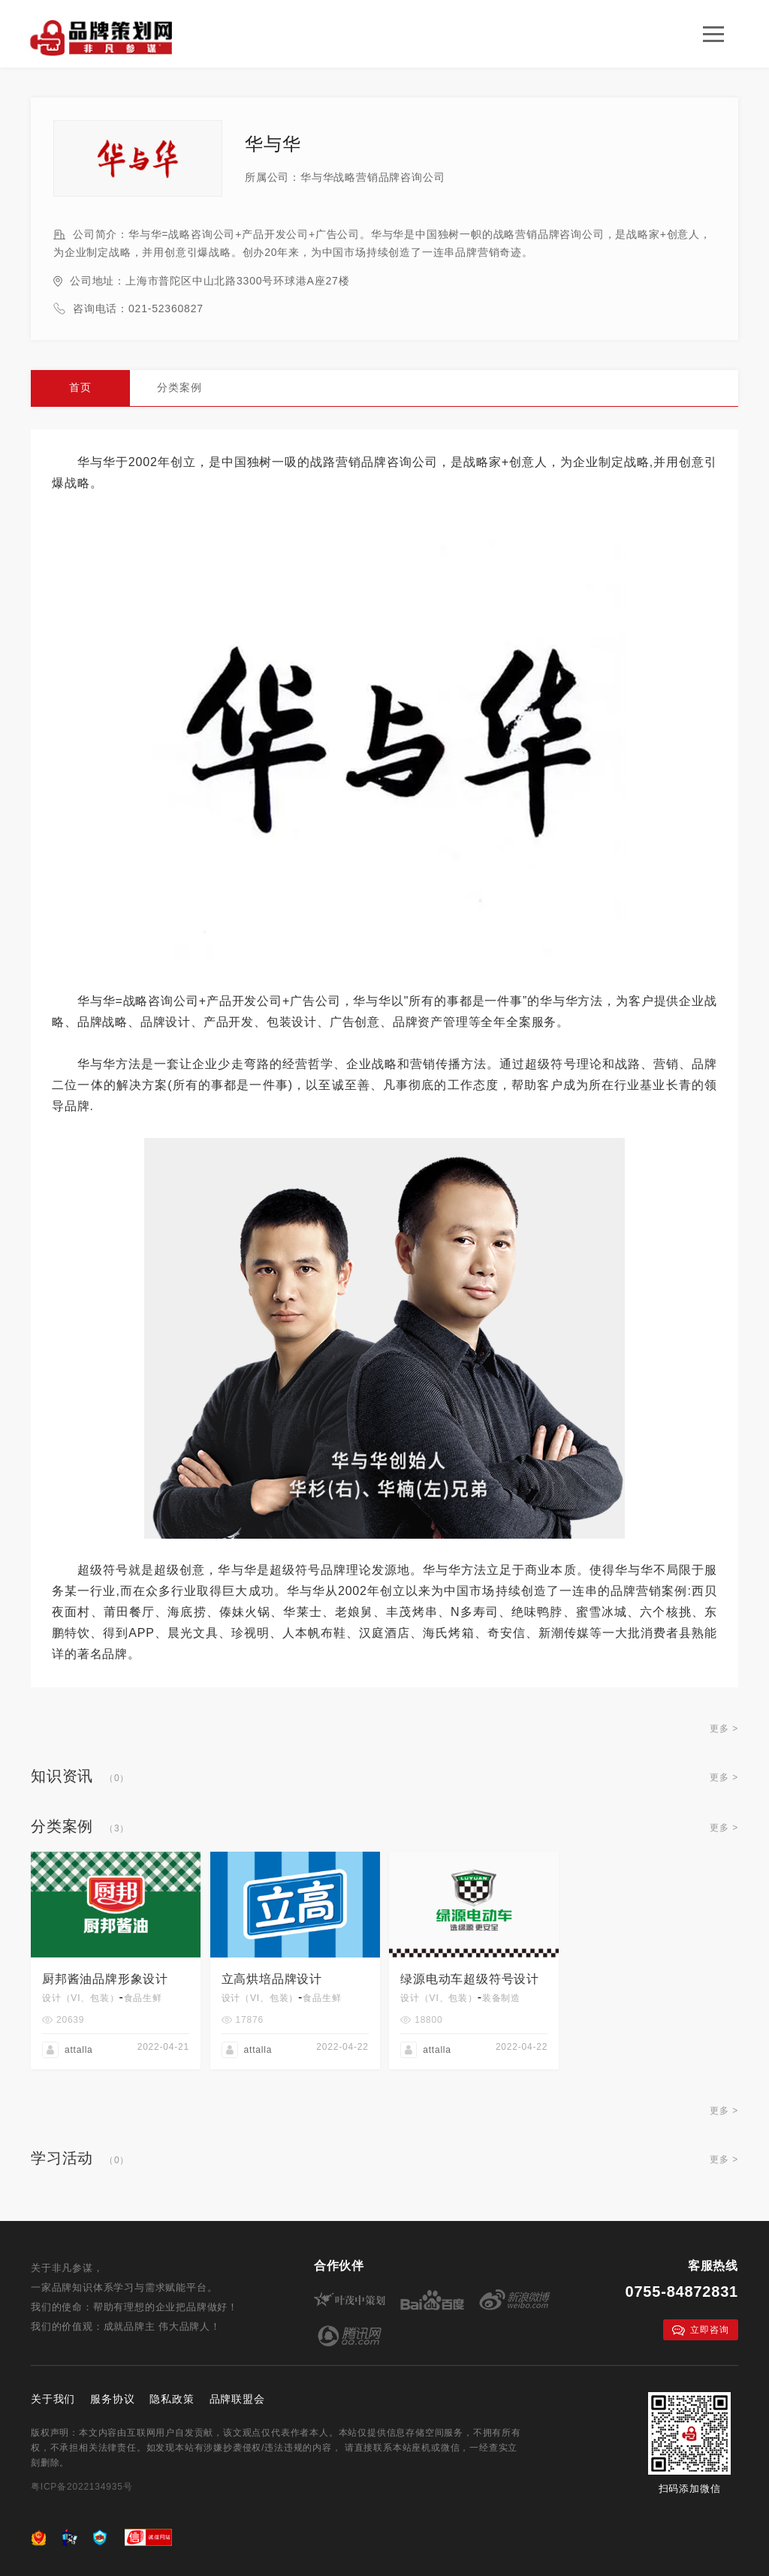  Describe the element at coordinates (237, 2399) in the screenshot. I see `品牌联盟会` at that location.